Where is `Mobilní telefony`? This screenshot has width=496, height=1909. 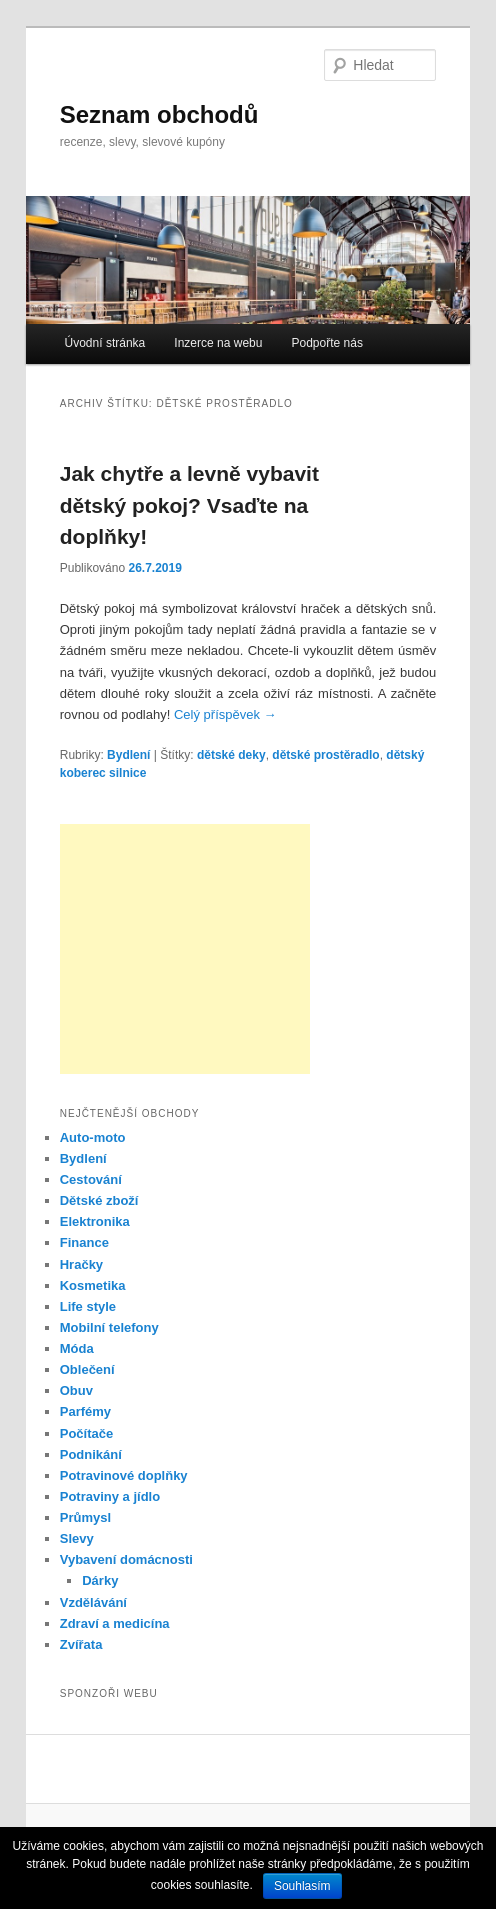 Mobilní telefony is located at coordinates (109, 1327).